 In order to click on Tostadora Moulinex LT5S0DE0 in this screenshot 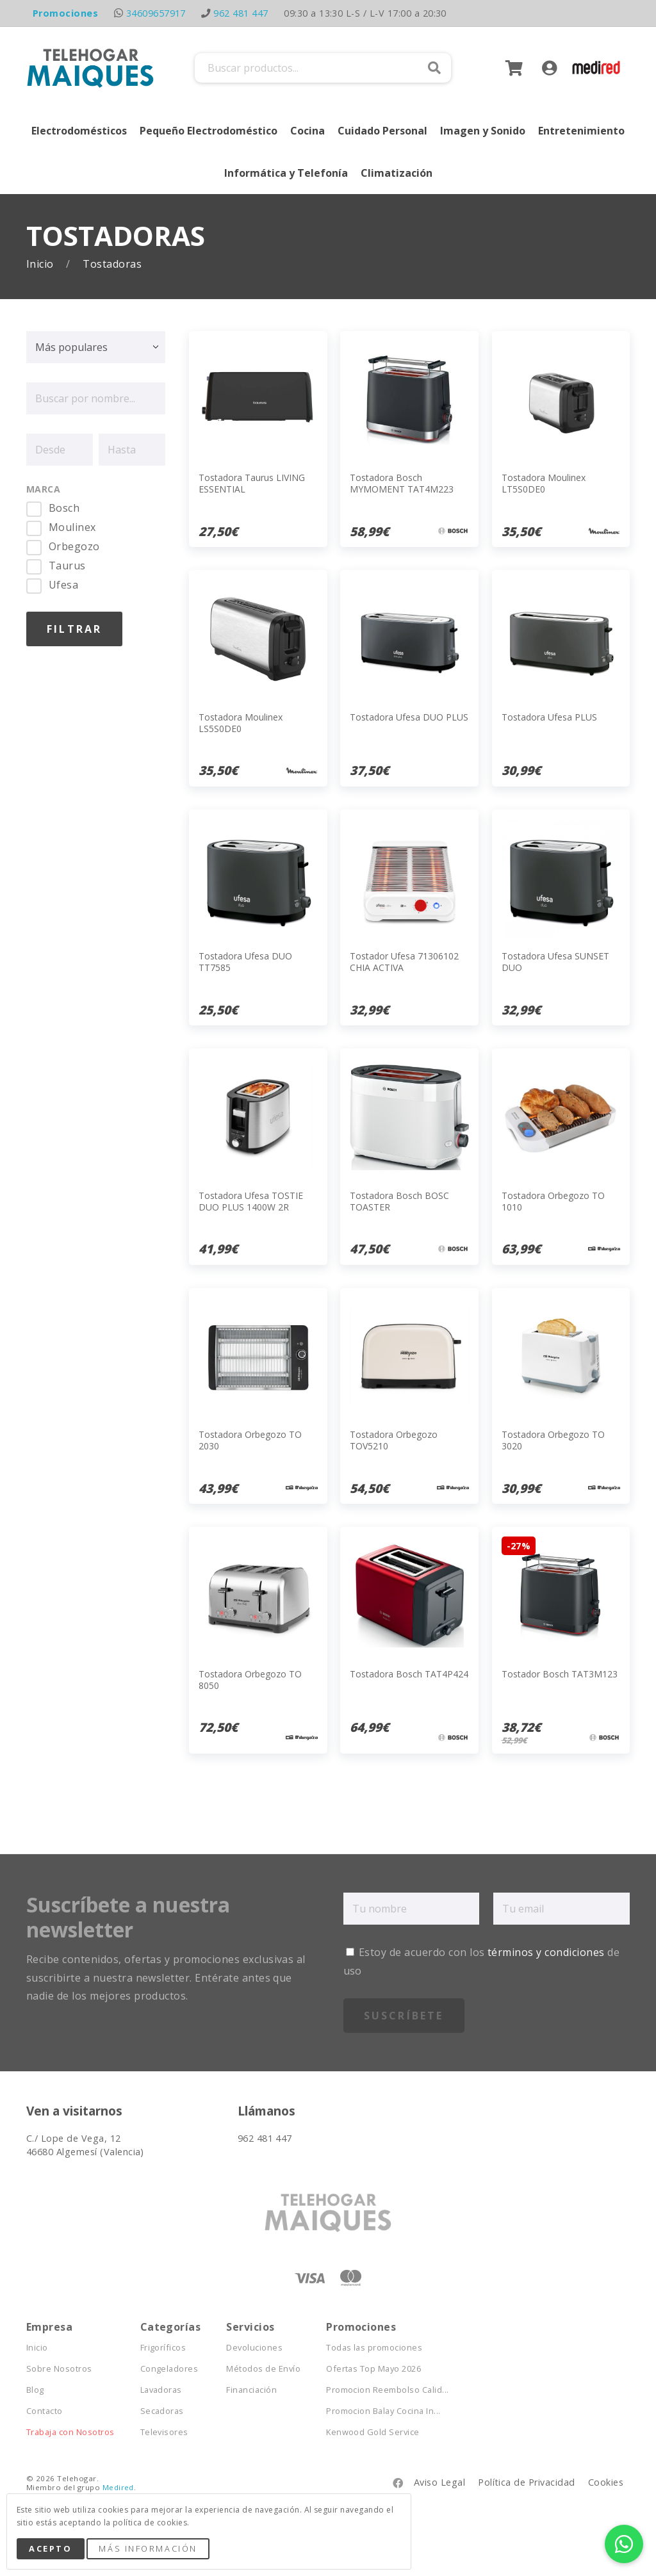, I will do `click(544, 483)`.